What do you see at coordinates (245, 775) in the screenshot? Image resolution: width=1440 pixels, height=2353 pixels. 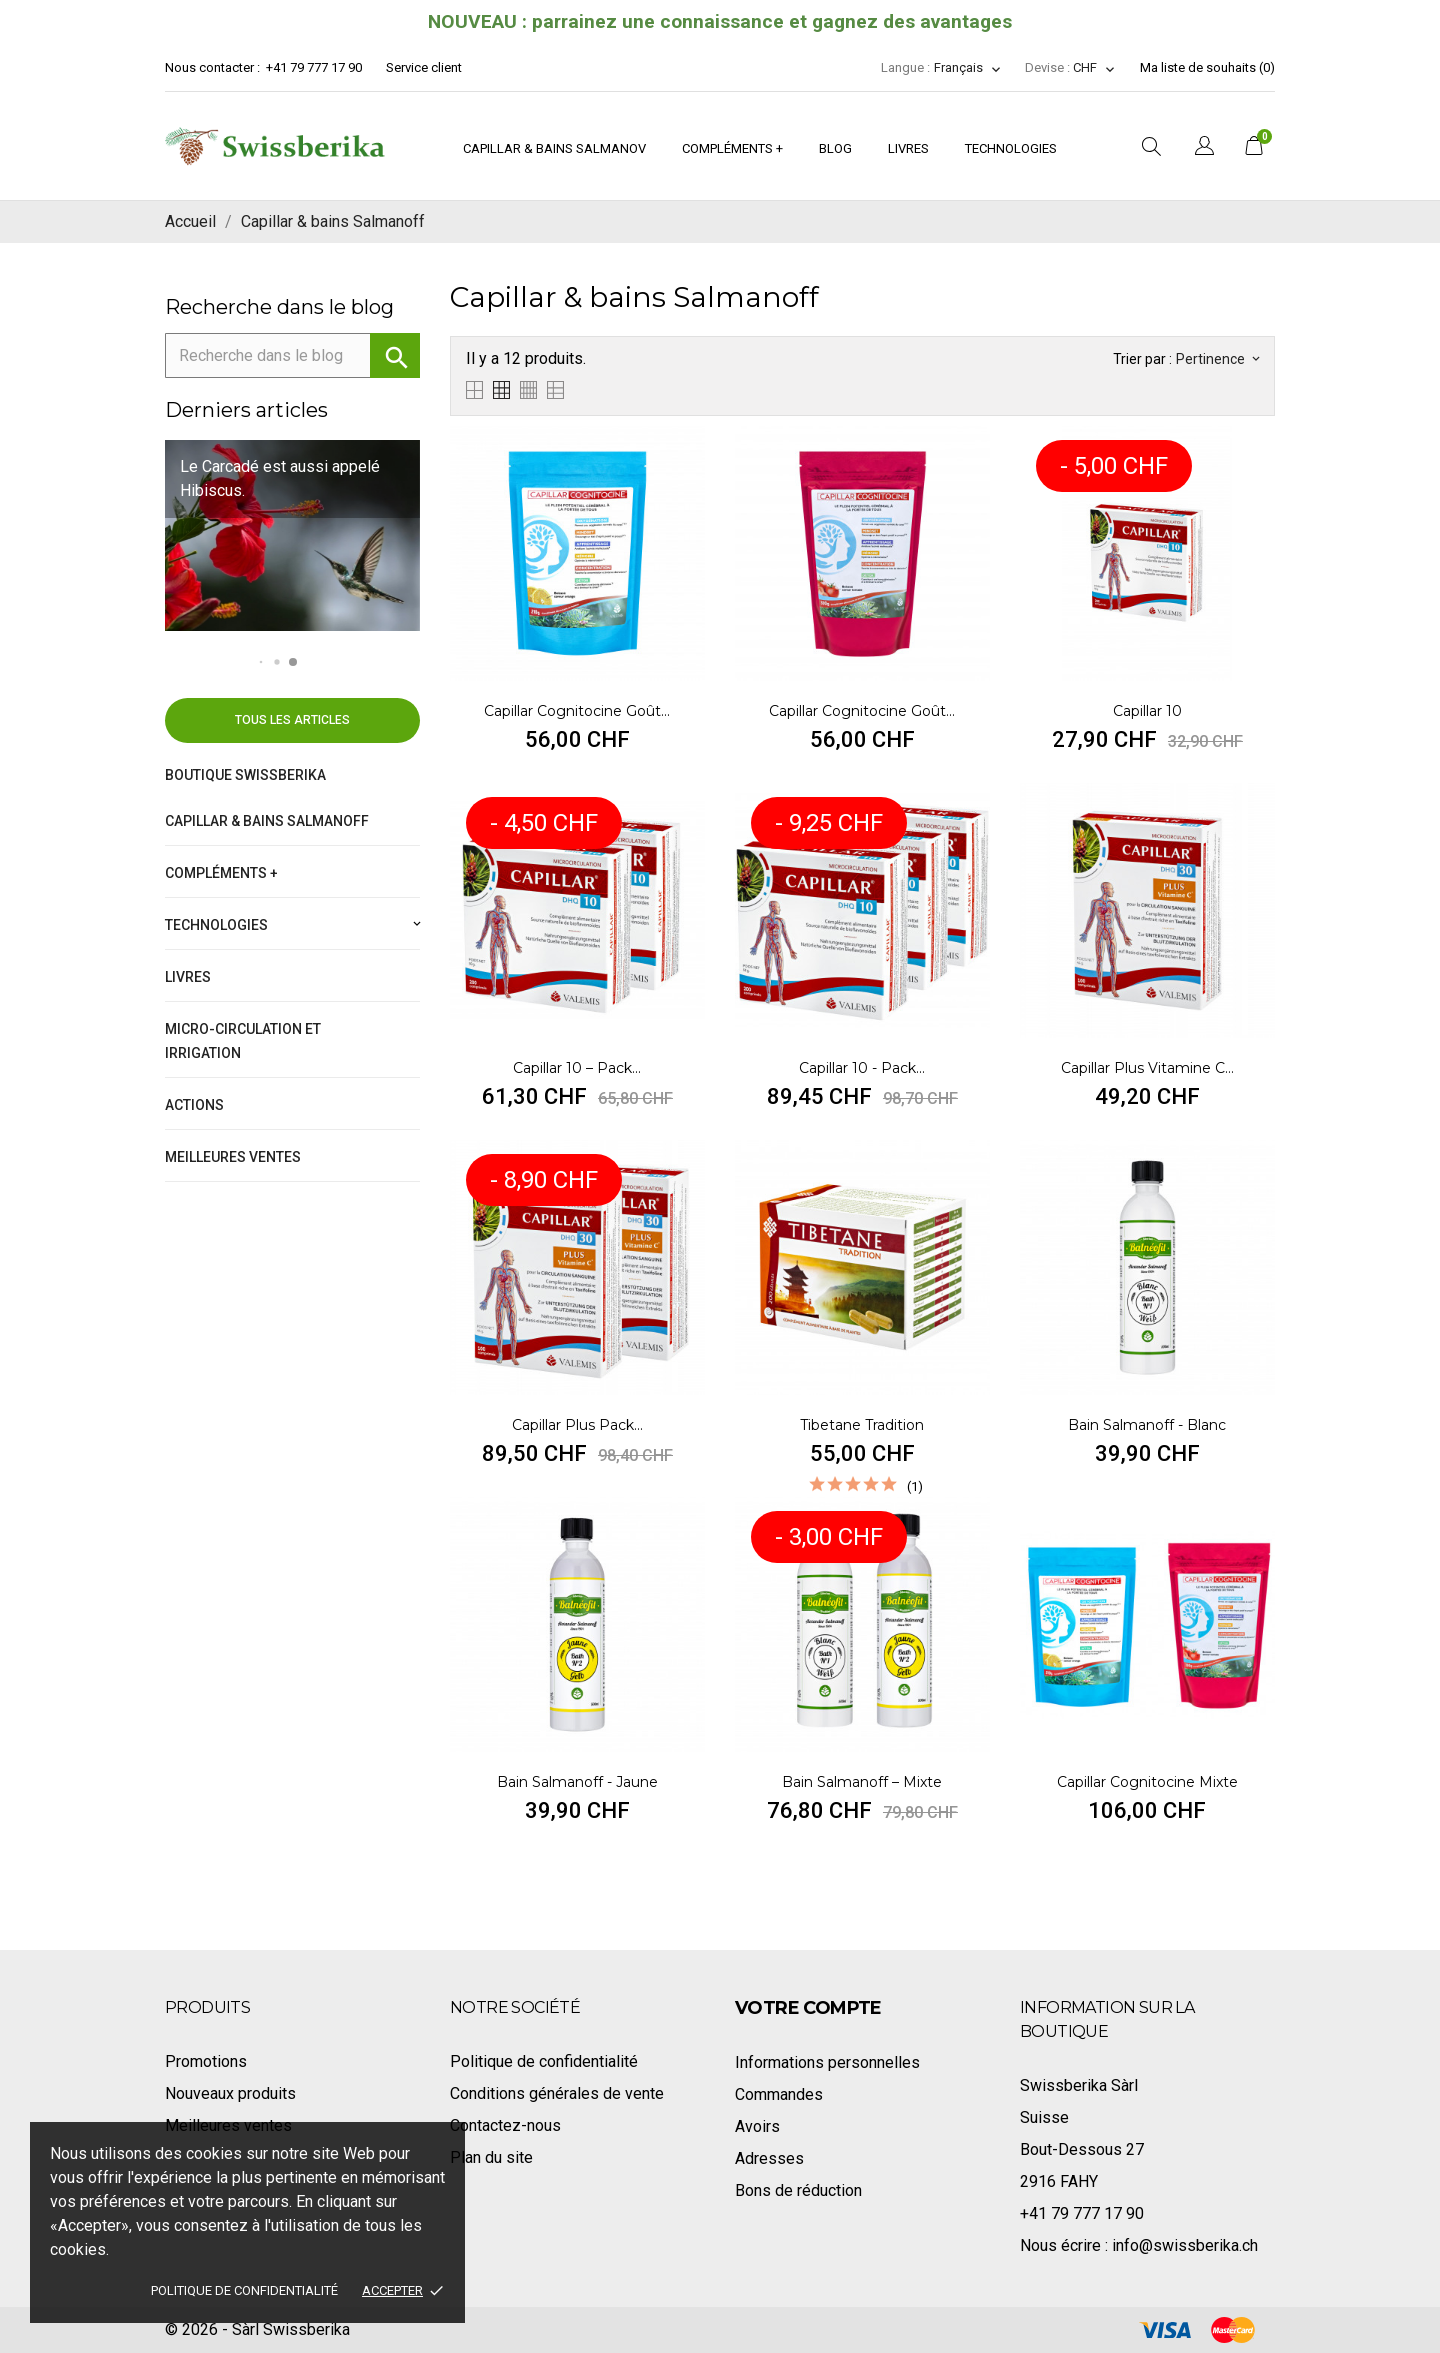 I see `Boutique Swissberika` at bounding box center [245, 775].